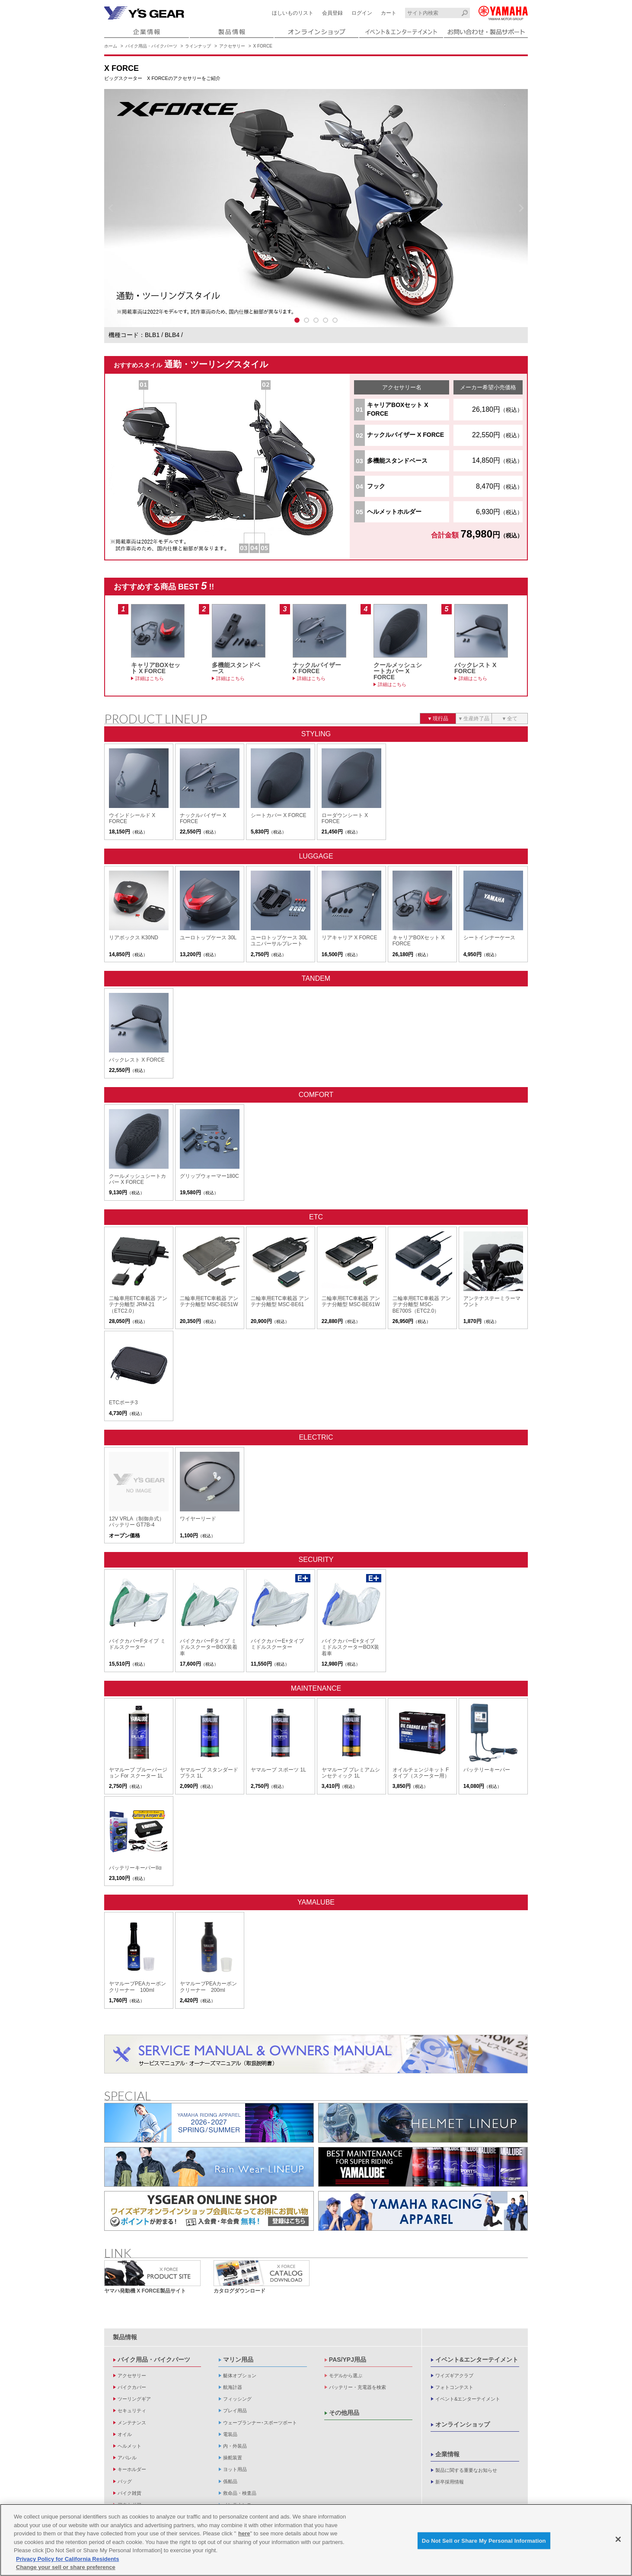 The width and height of the screenshot is (632, 2576). What do you see at coordinates (125, 2481) in the screenshot?
I see `バッグ` at bounding box center [125, 2481].